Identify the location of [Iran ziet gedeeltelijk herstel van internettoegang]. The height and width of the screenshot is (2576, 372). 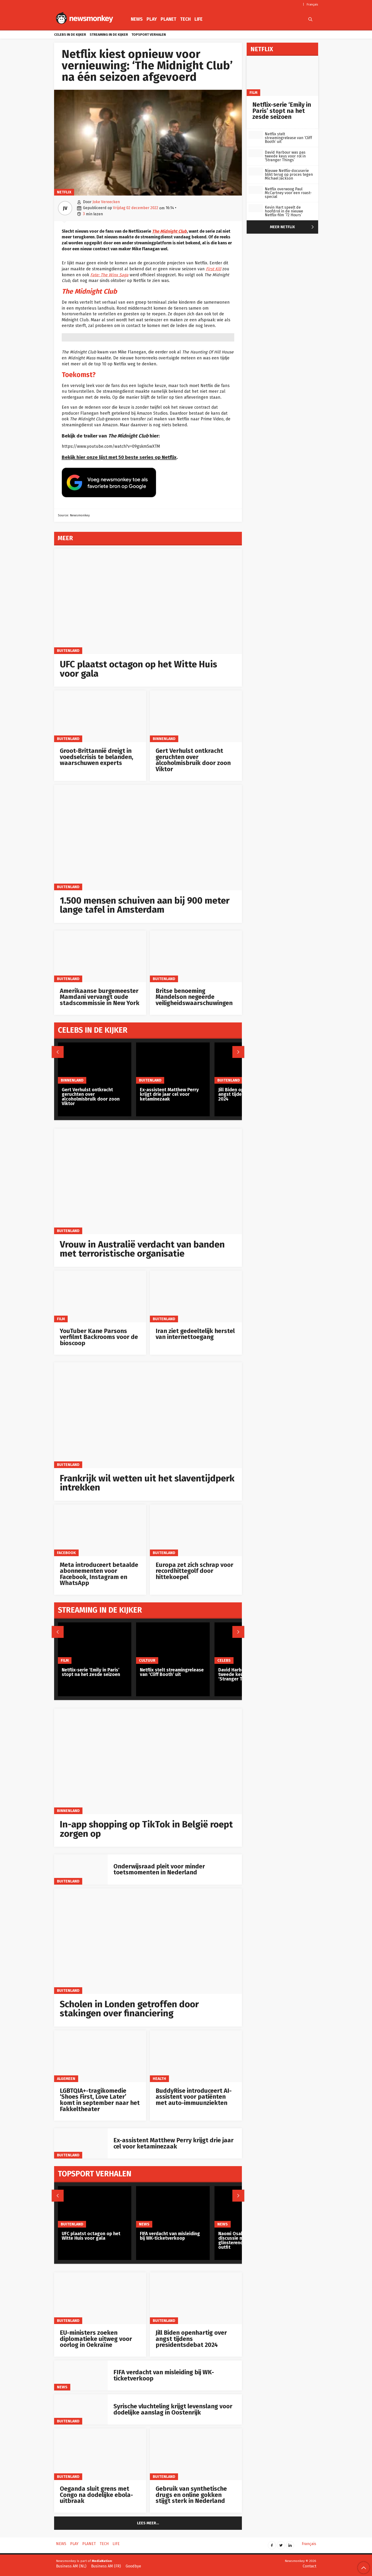
(196, 1294).